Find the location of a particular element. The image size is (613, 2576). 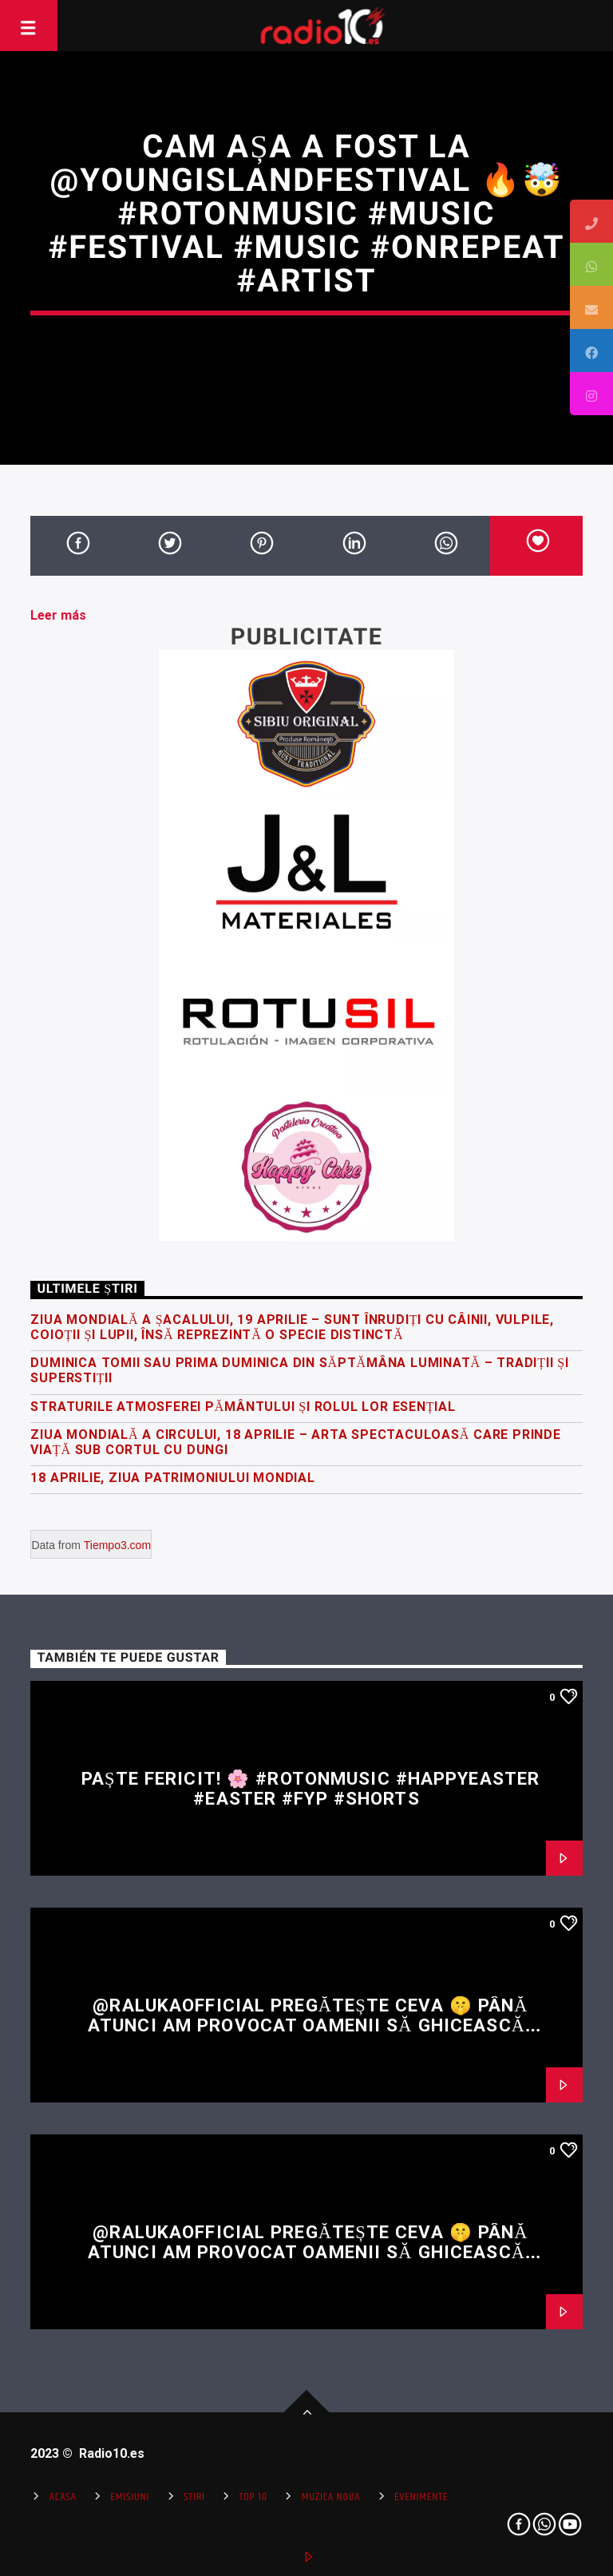

Straturile atmosferei Pământului și rolul lor esențial is located at coordinates (242, 1406).